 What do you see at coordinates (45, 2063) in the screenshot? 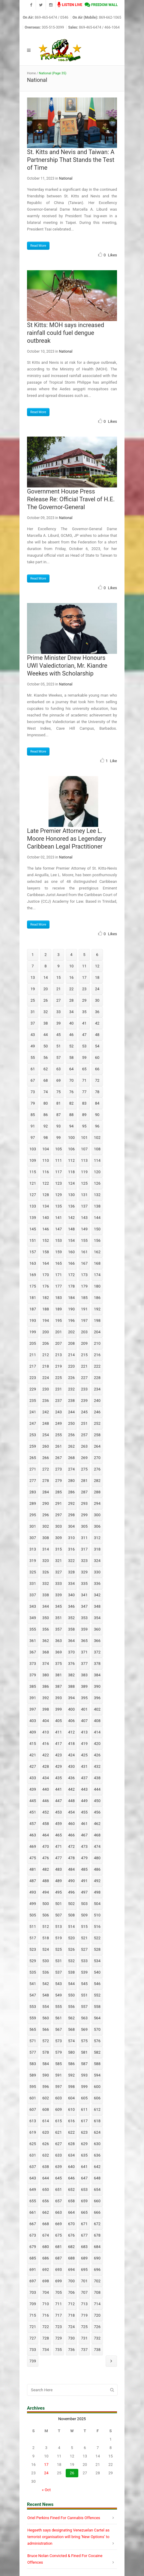
I see `584` at bounding box center [45, 2063].